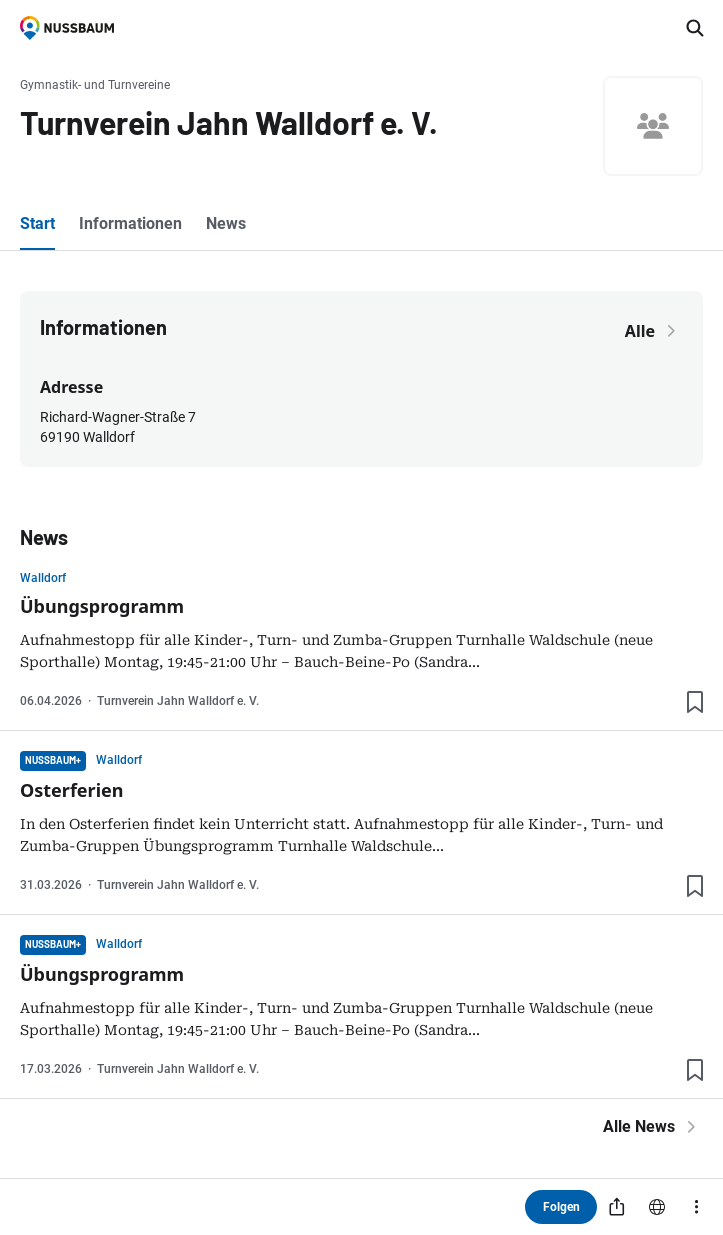  Describe the element at coordinates (697, 1207) in the screenshot. I see `[Mehr]` at that location.